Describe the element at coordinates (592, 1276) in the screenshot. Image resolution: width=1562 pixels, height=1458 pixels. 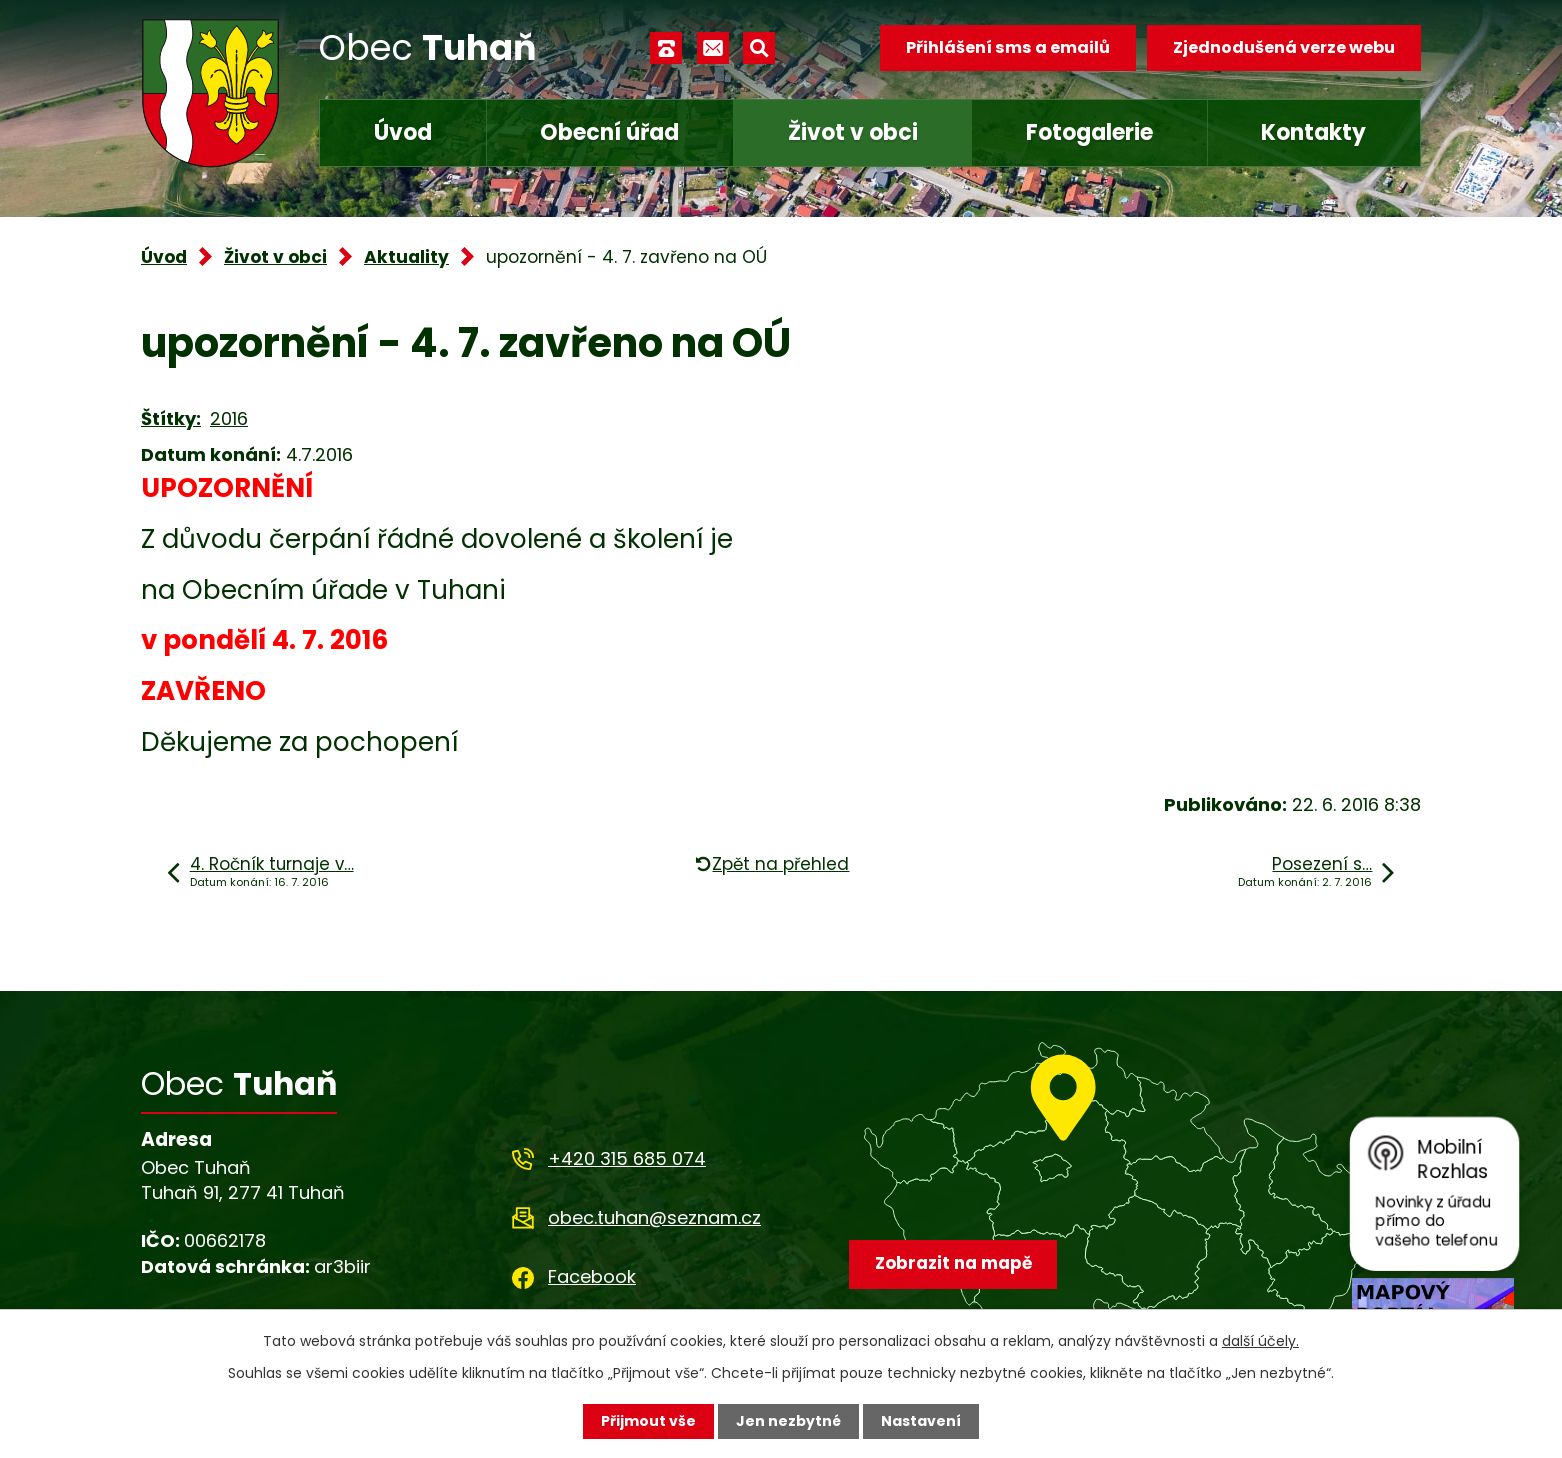
I see `Facebook` at that location.